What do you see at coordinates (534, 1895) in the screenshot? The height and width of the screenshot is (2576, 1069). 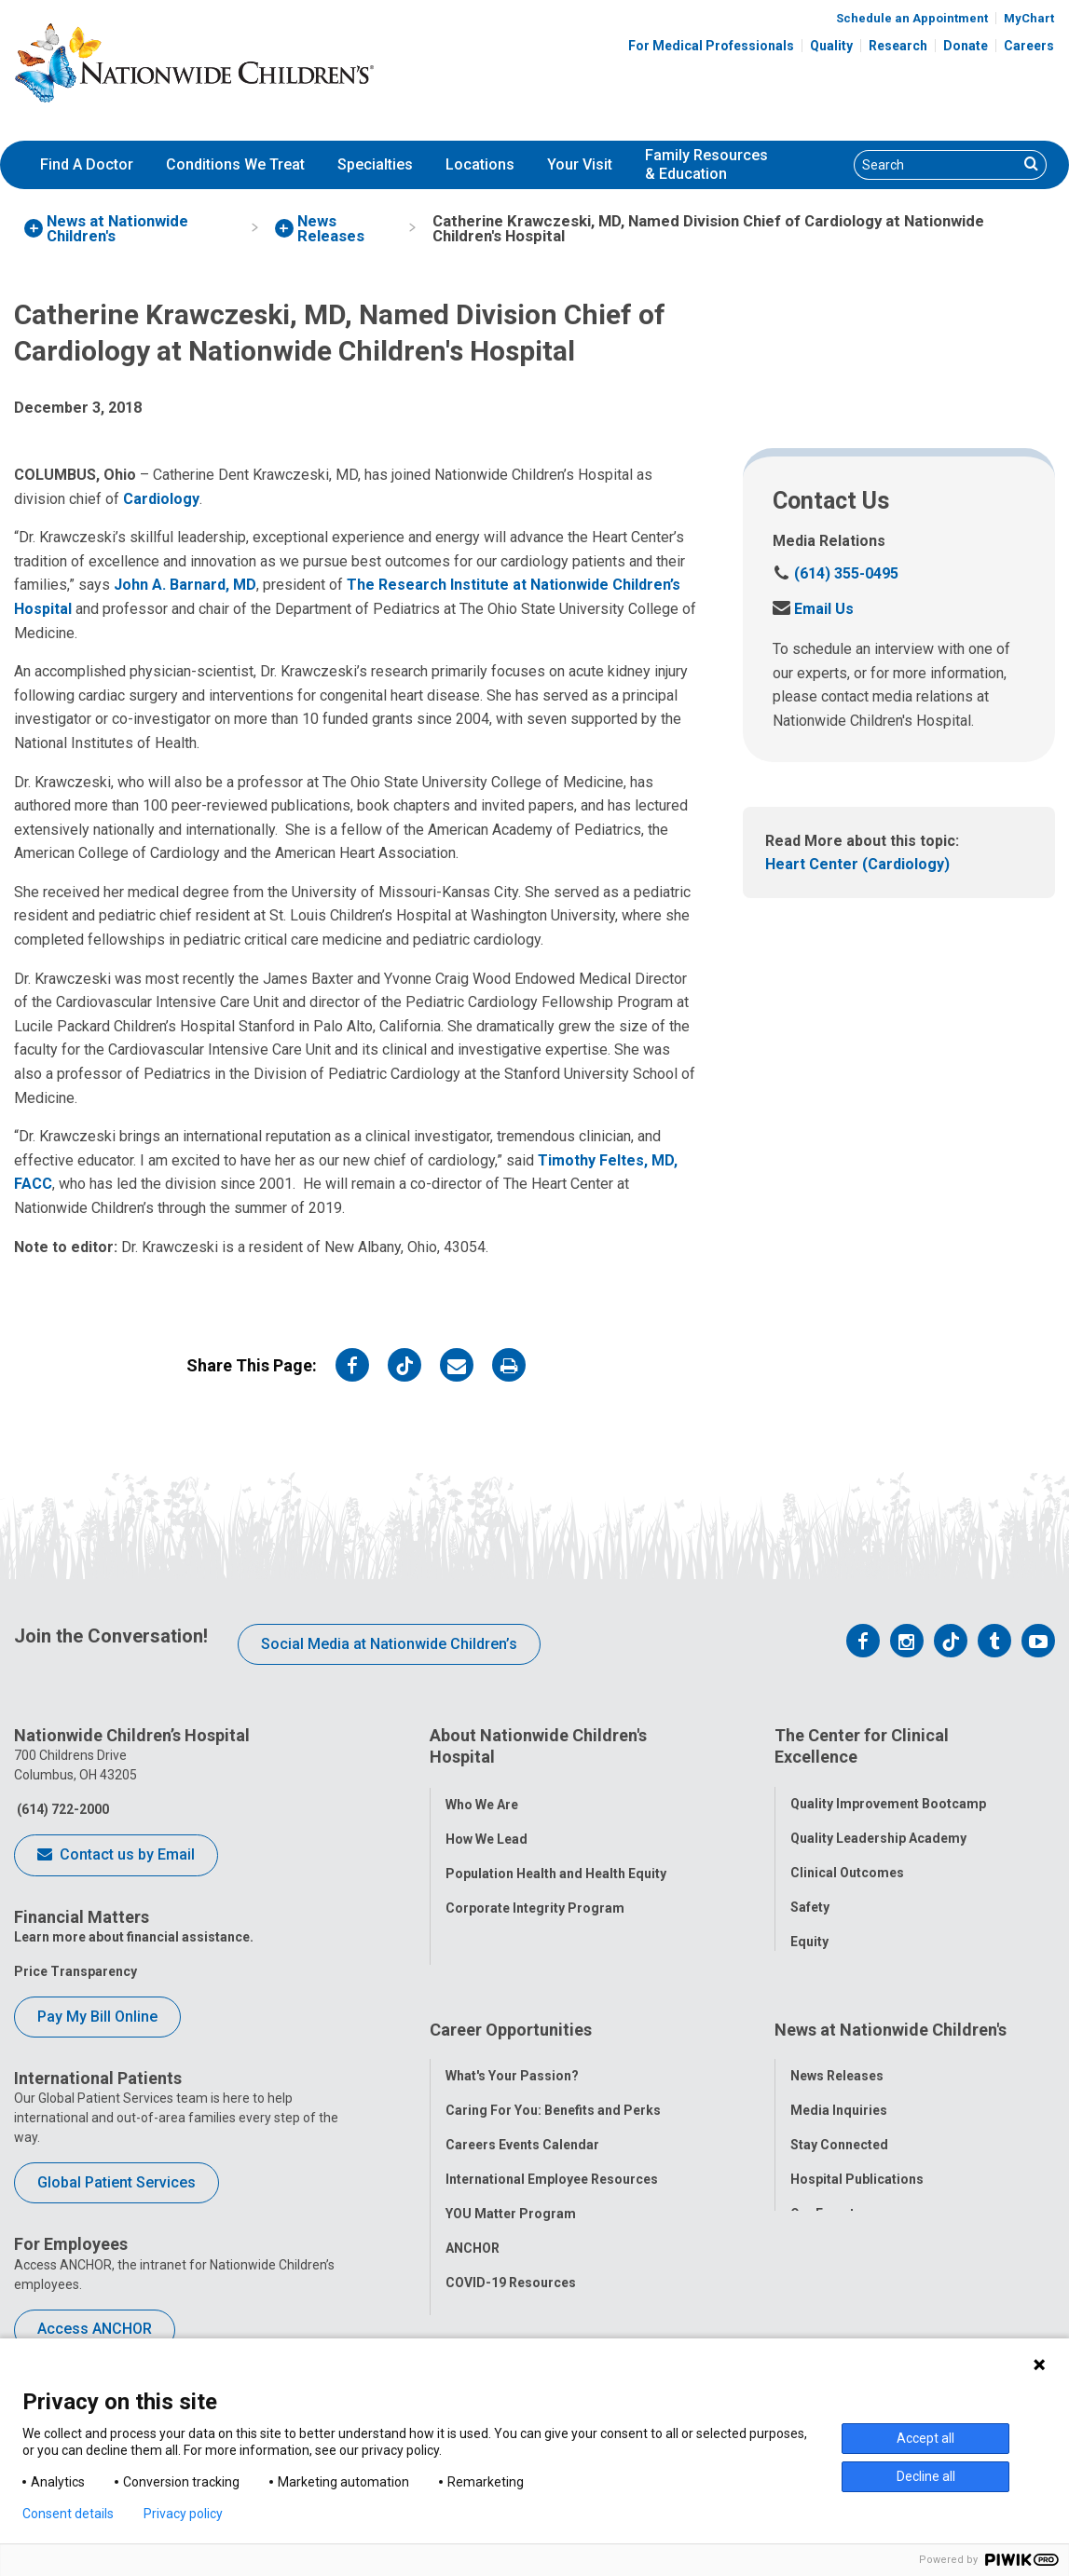 I see `Corporate Integrity Program` at bounding box center [534, 1895].